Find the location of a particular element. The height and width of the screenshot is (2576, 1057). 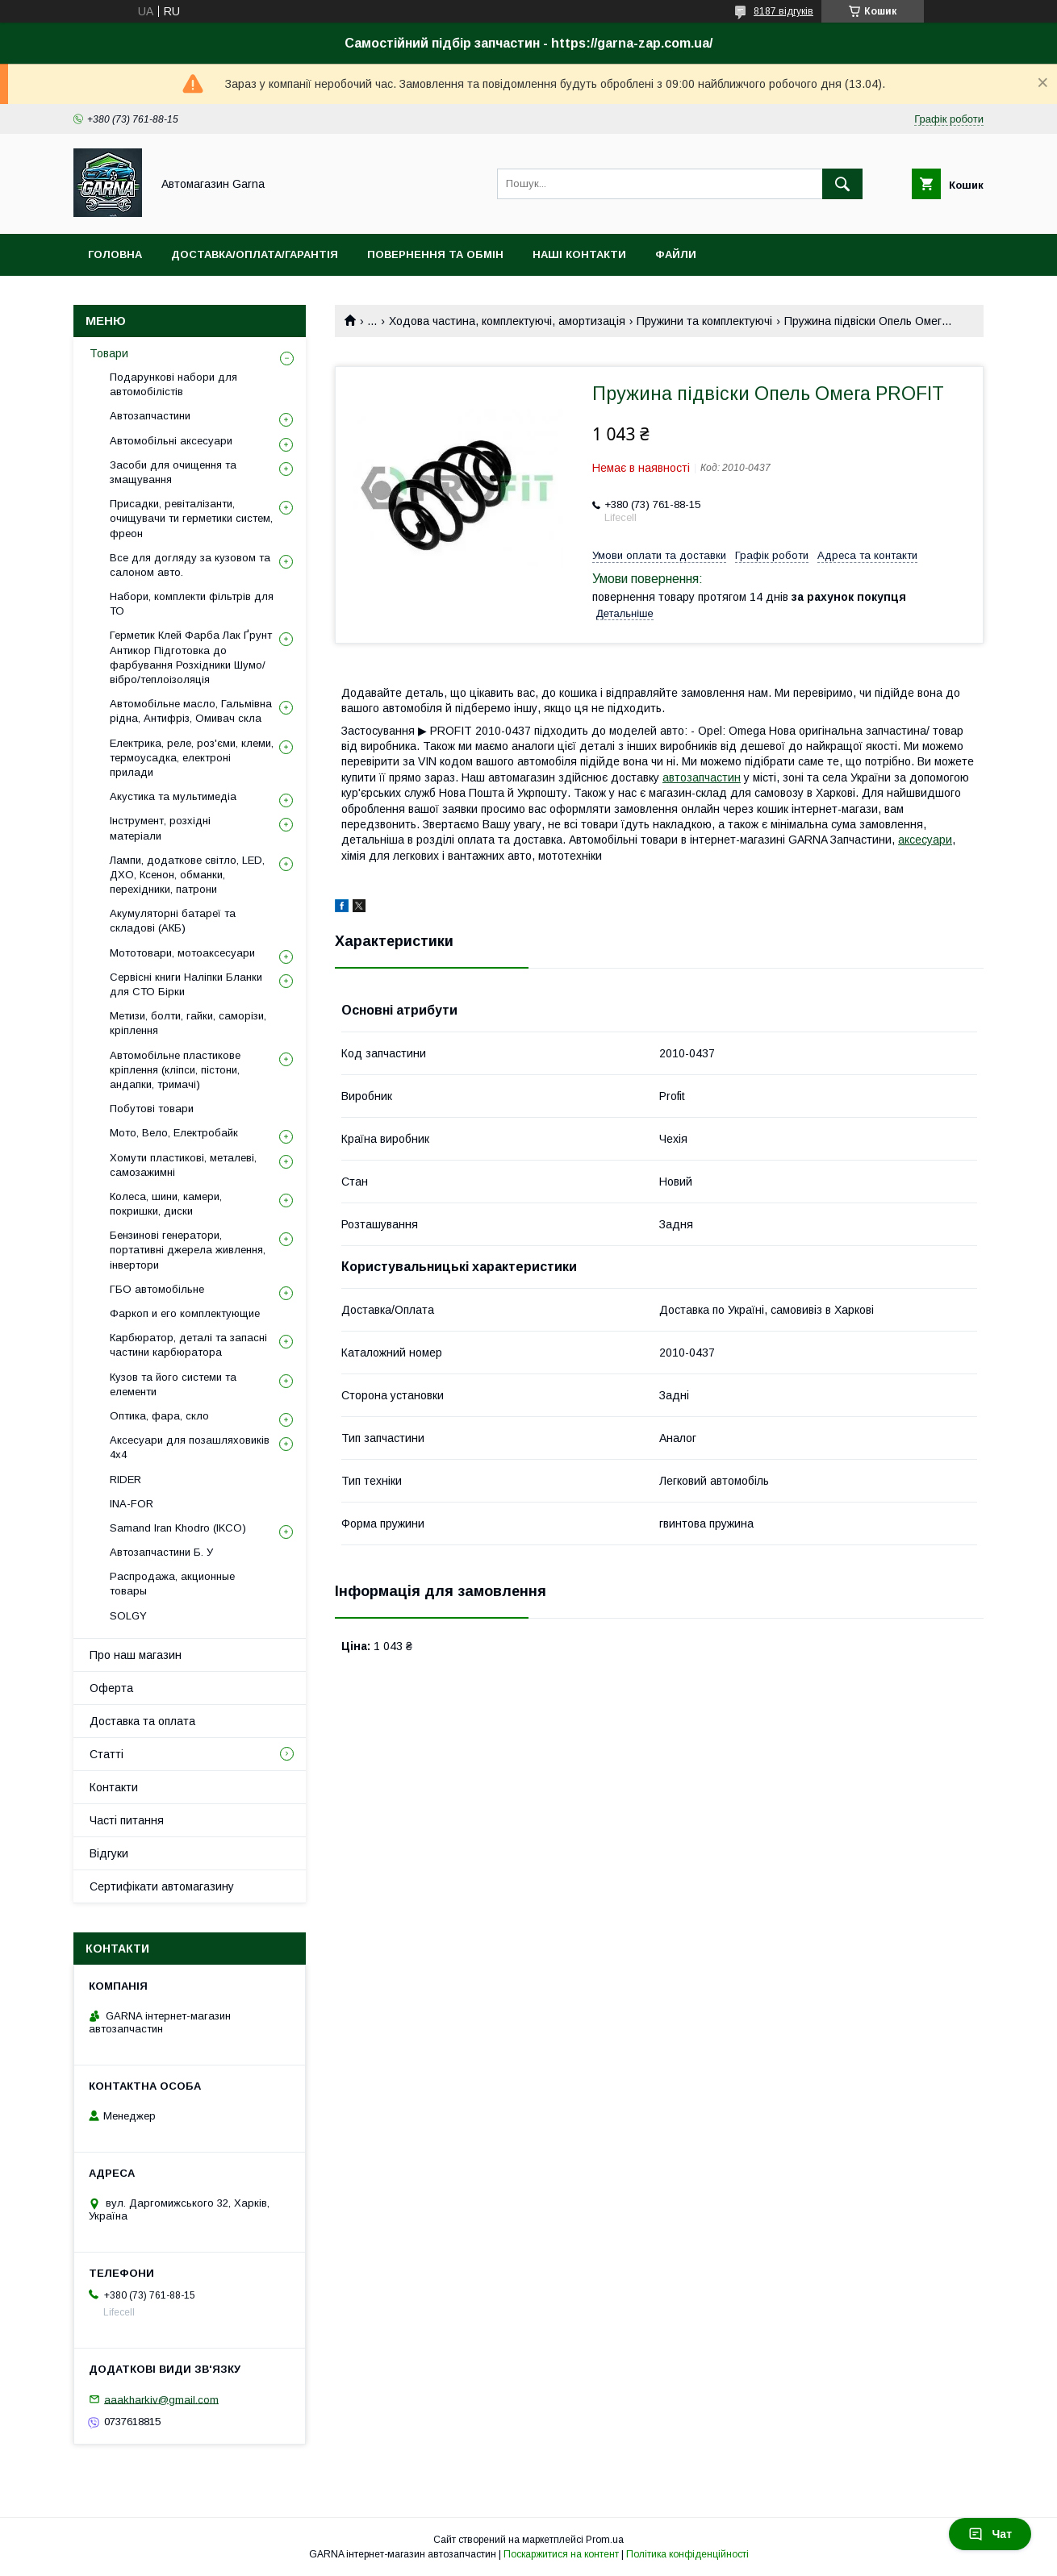

Про наш магазин is located at coordinates (136, 1655).